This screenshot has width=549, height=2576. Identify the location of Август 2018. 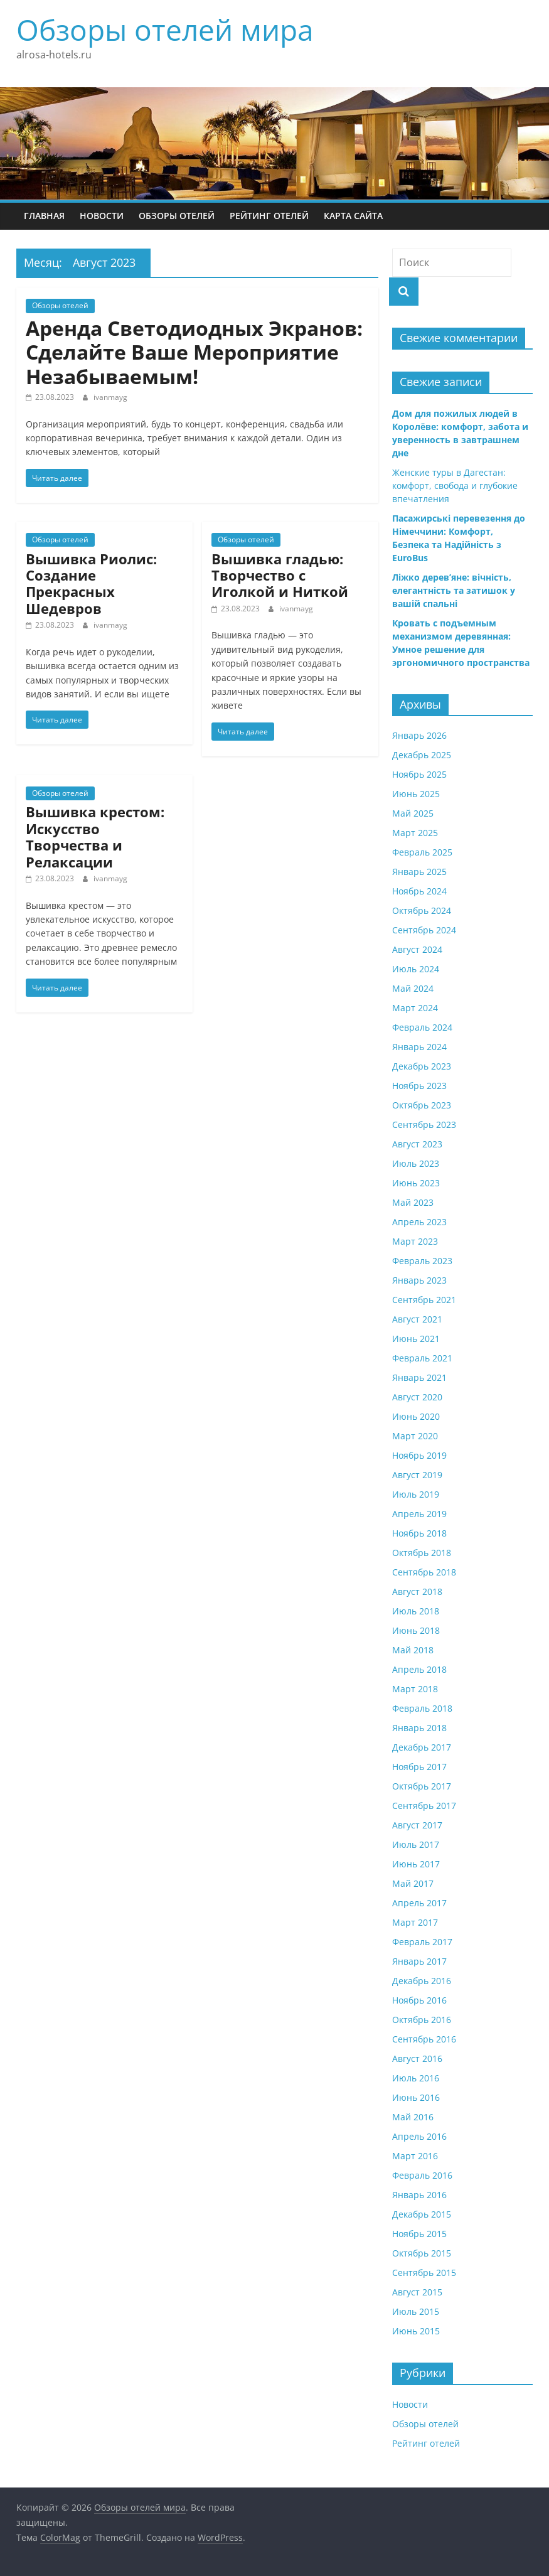
(417, 1591).